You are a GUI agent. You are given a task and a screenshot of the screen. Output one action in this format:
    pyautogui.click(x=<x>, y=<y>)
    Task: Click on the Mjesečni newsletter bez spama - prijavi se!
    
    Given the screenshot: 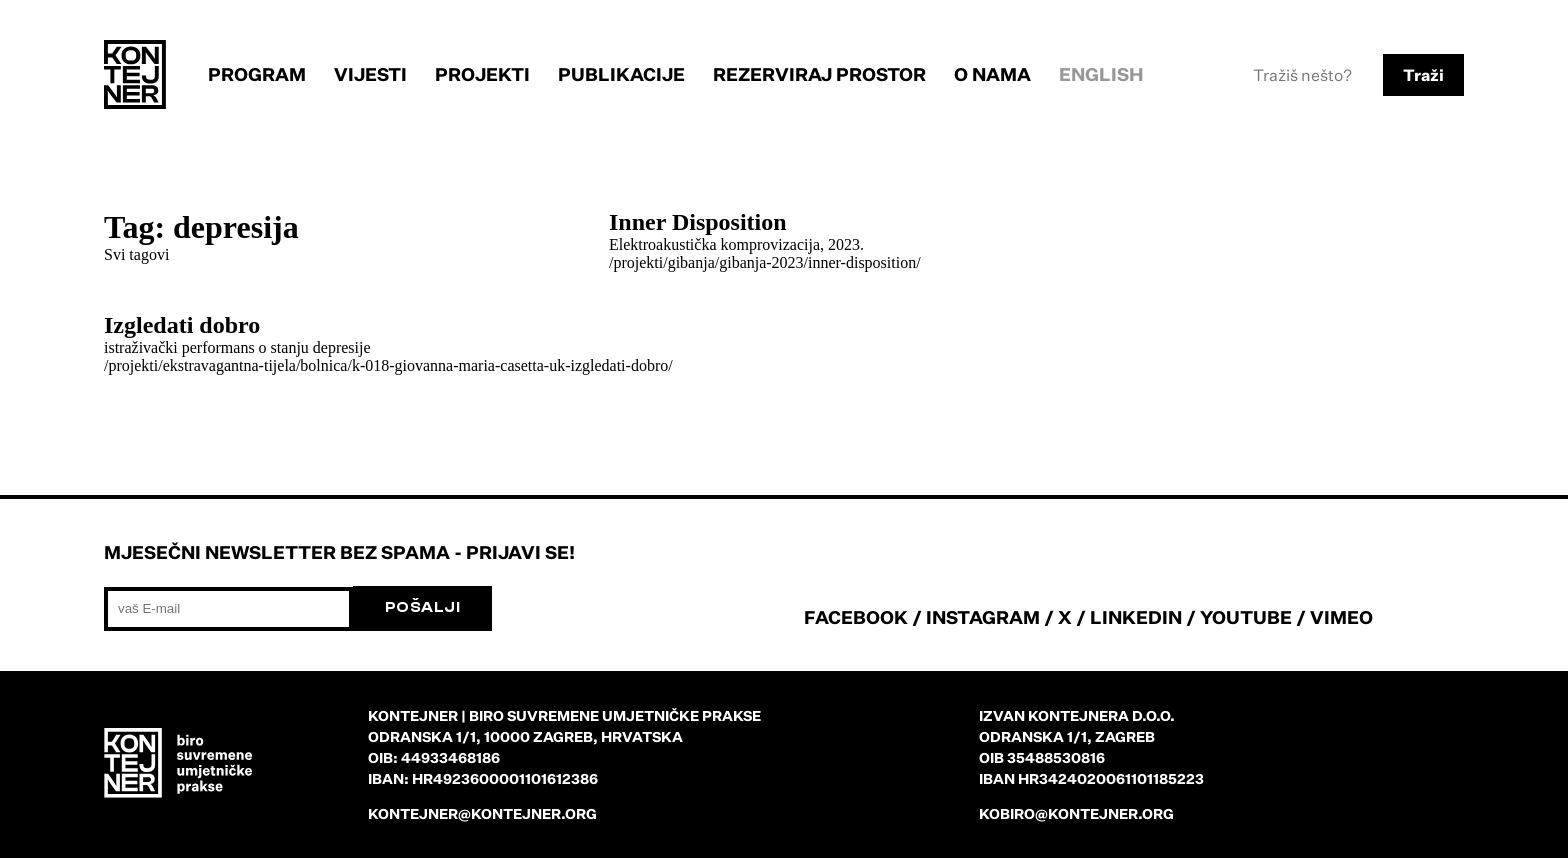 What is the action you would take?
    pyautogui.click(x=339, y=552)
    